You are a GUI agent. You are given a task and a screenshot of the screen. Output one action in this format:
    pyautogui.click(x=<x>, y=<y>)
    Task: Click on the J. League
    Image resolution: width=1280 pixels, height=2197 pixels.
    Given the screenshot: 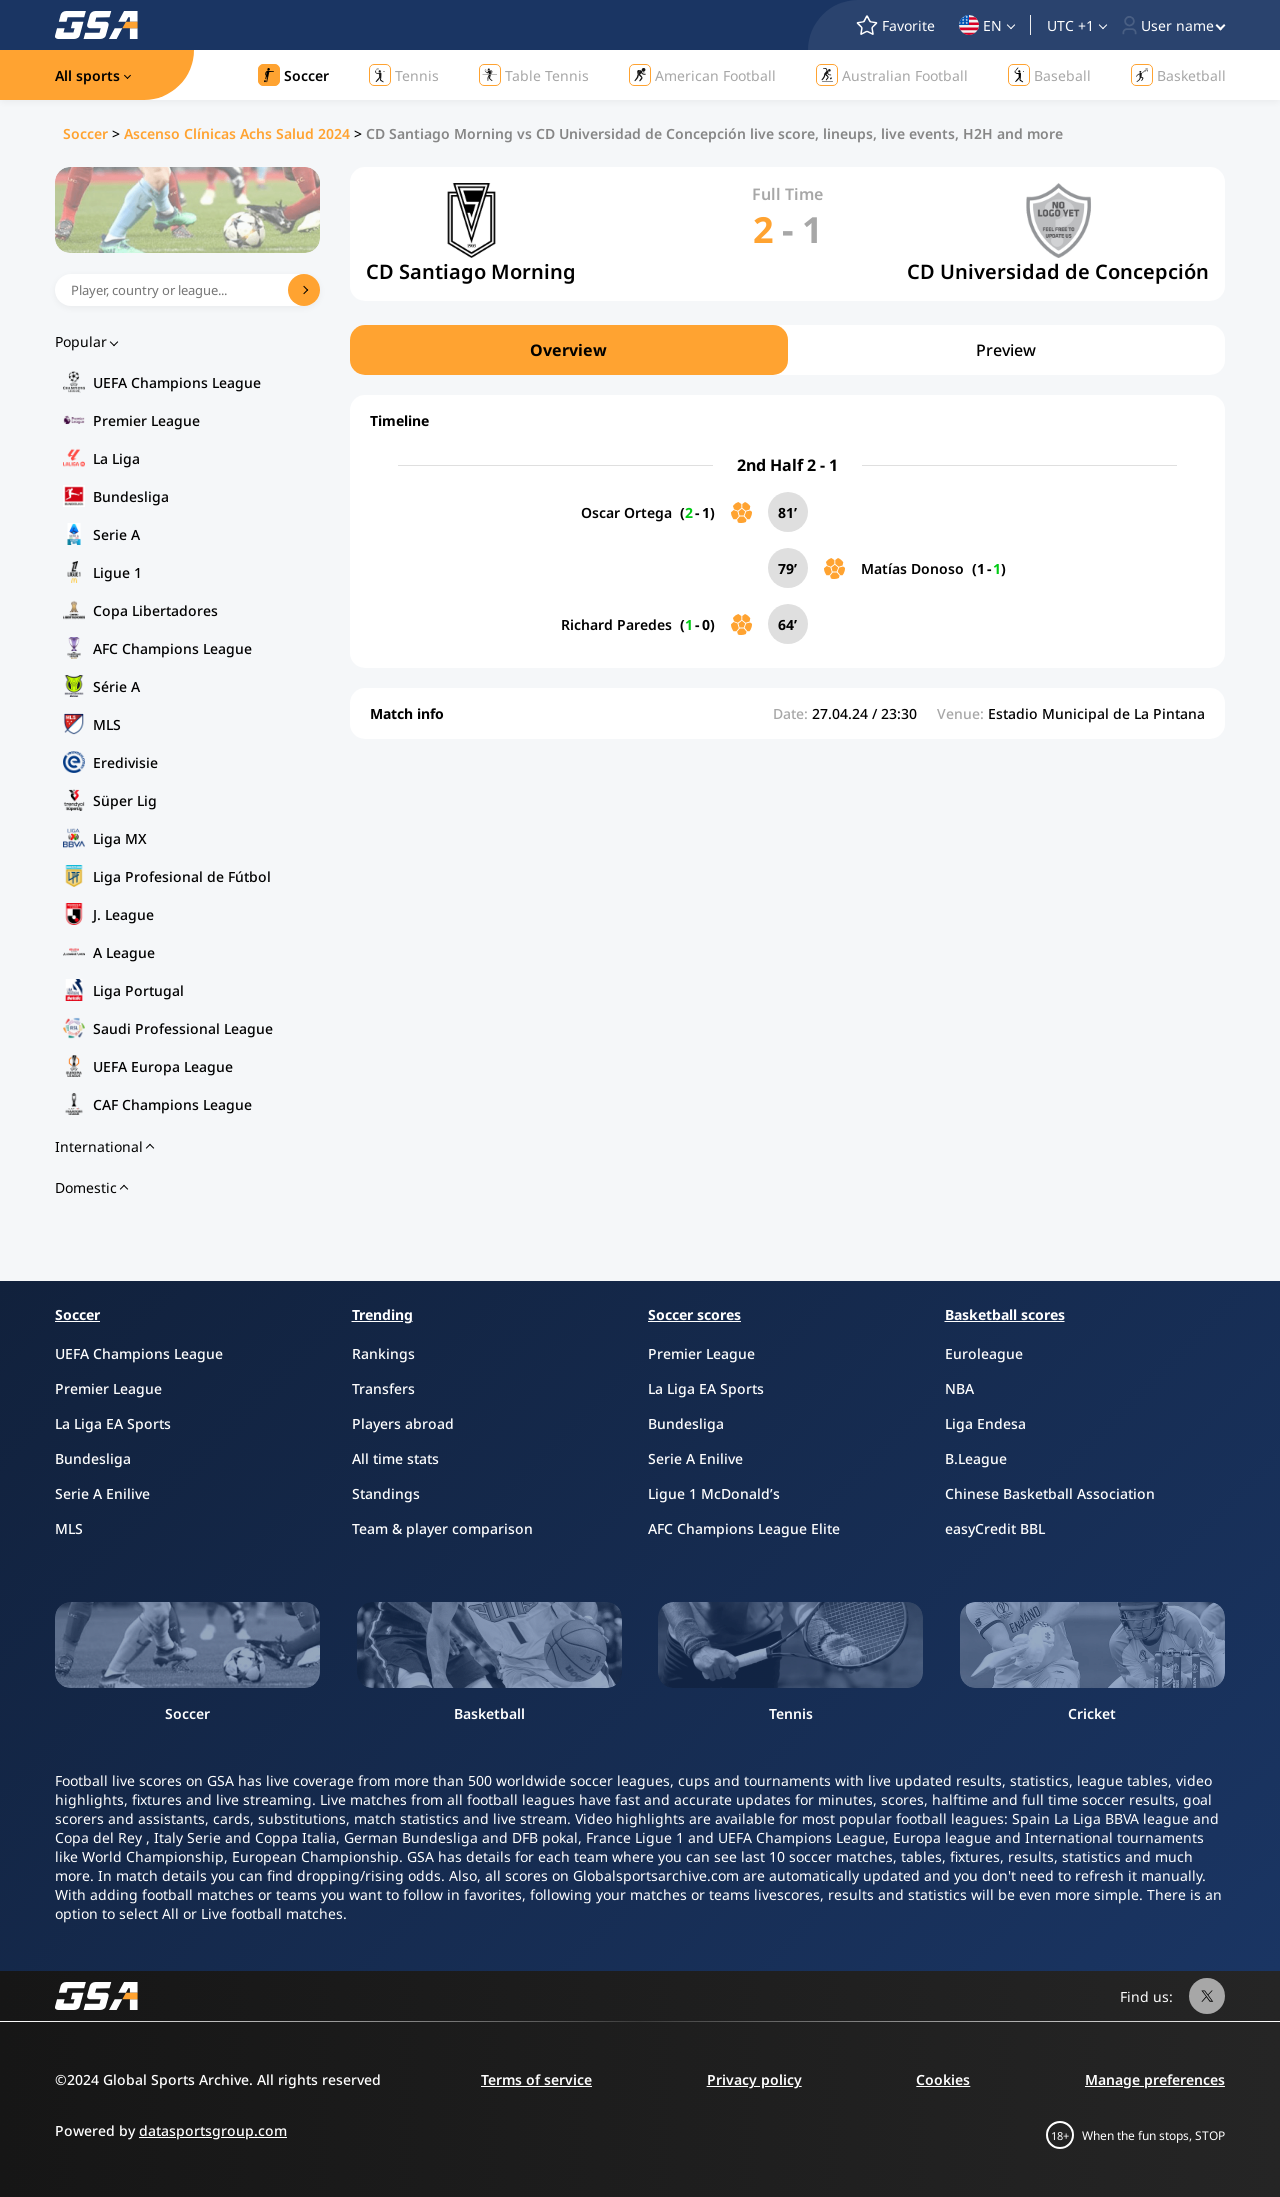 What is the action you would take?
    pyautogui.click(x=123, y=914)
    